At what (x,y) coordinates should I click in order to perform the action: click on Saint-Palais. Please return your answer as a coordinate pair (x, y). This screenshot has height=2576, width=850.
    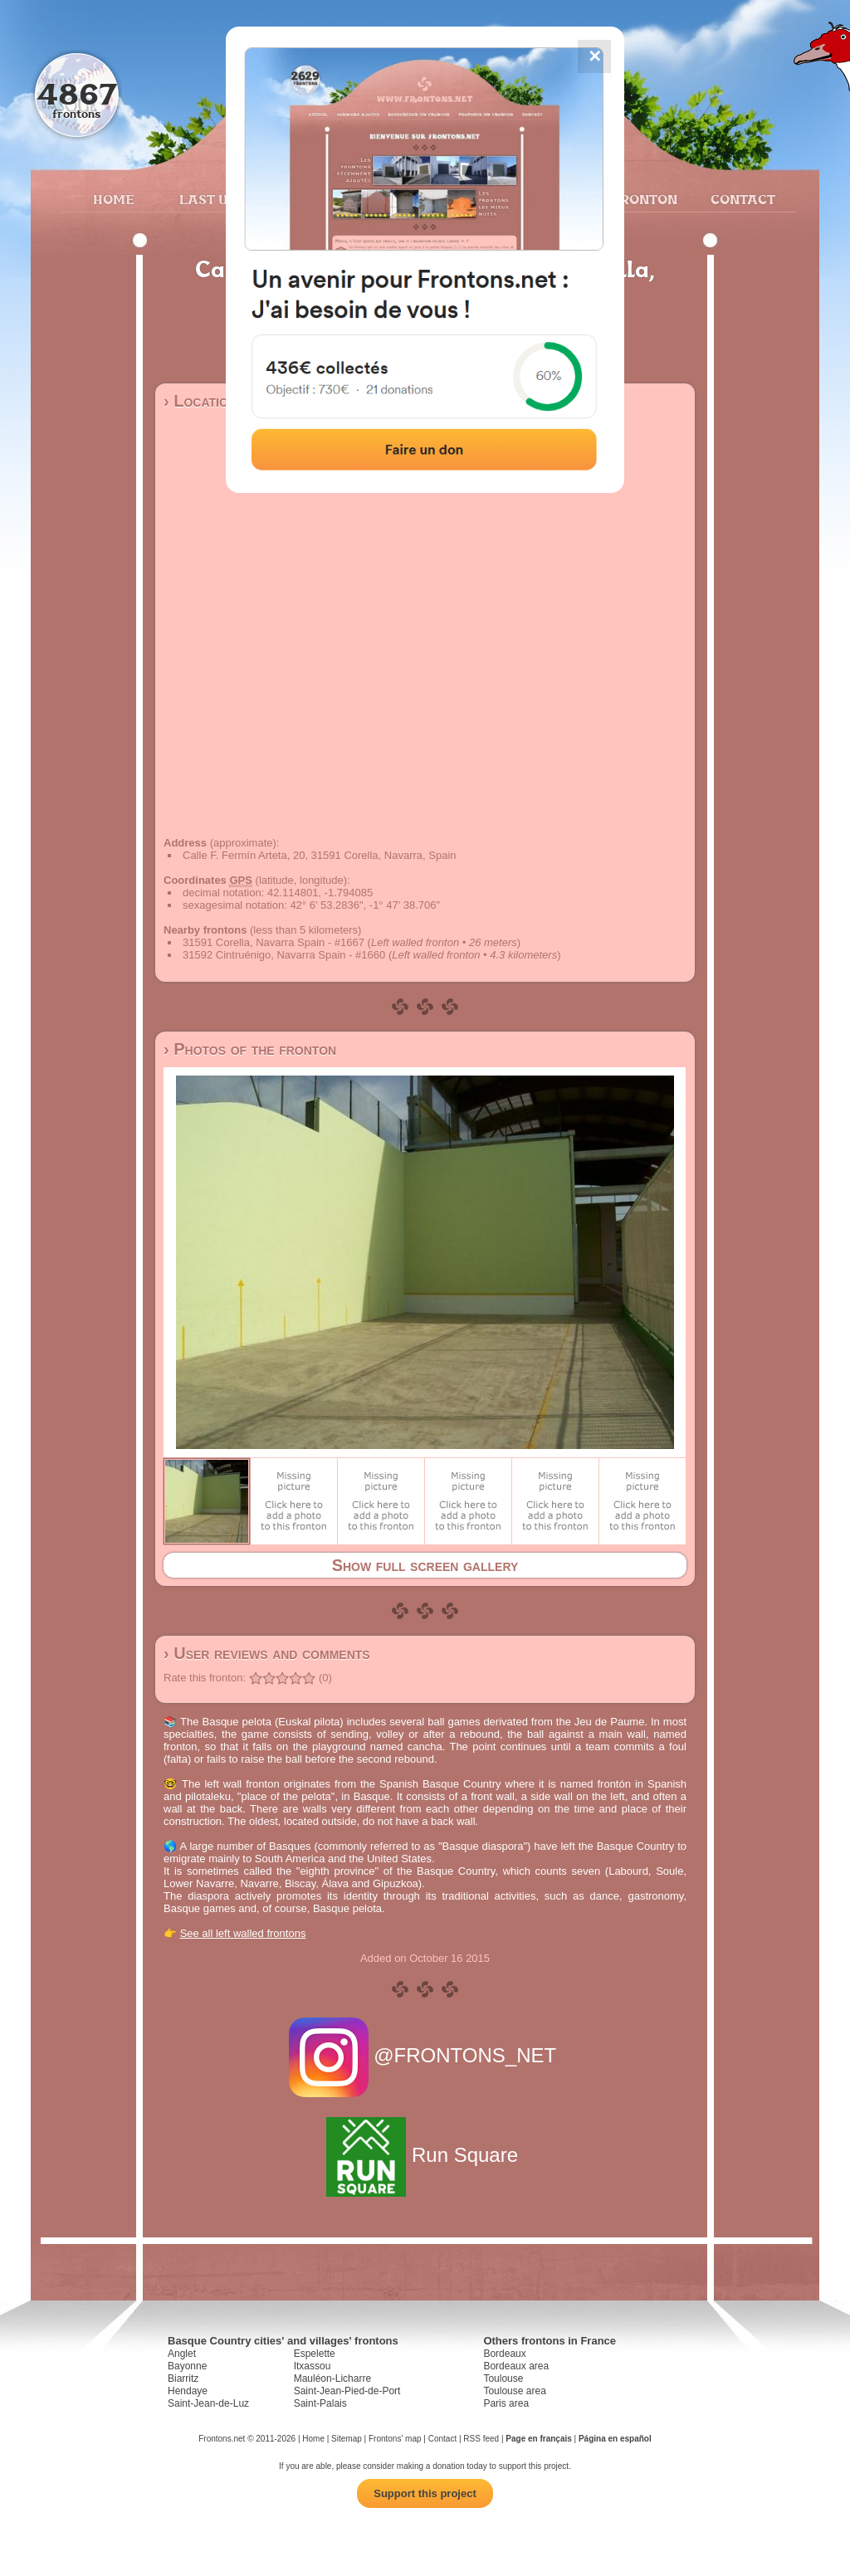
    Looking at the image, I should click on (320, 2403).